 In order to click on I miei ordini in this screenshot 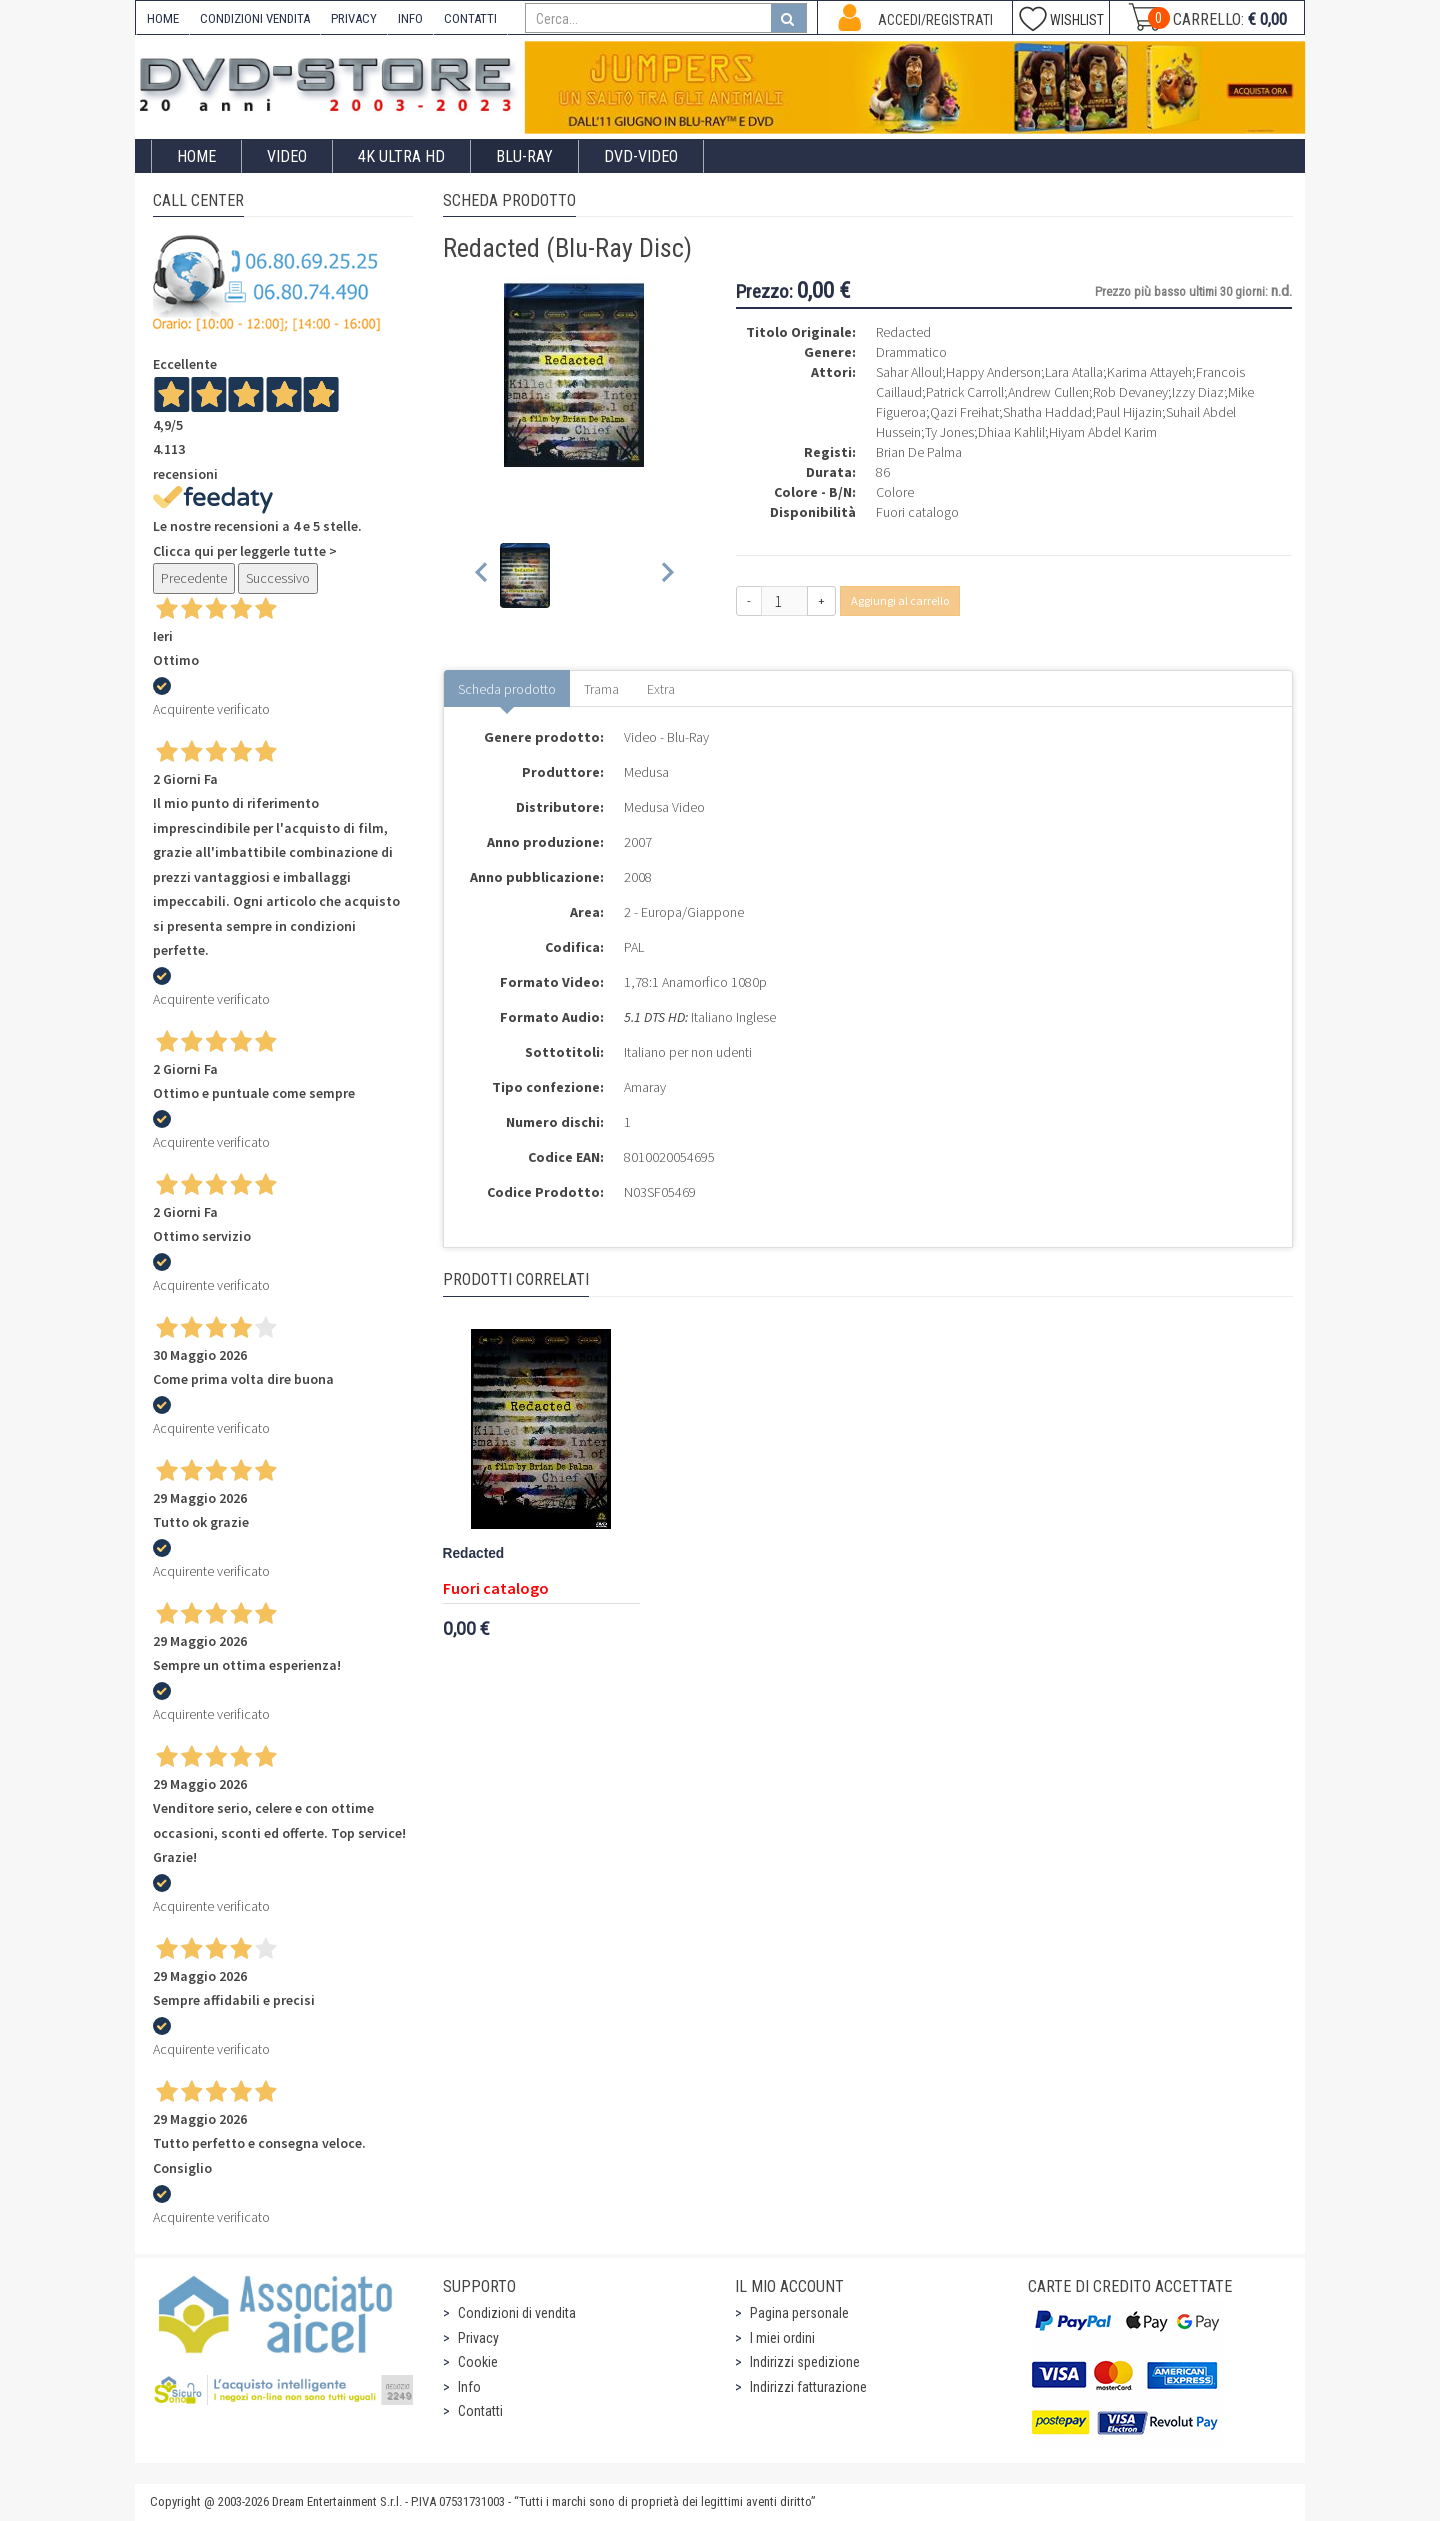, I will do `click(782, 2338)`.